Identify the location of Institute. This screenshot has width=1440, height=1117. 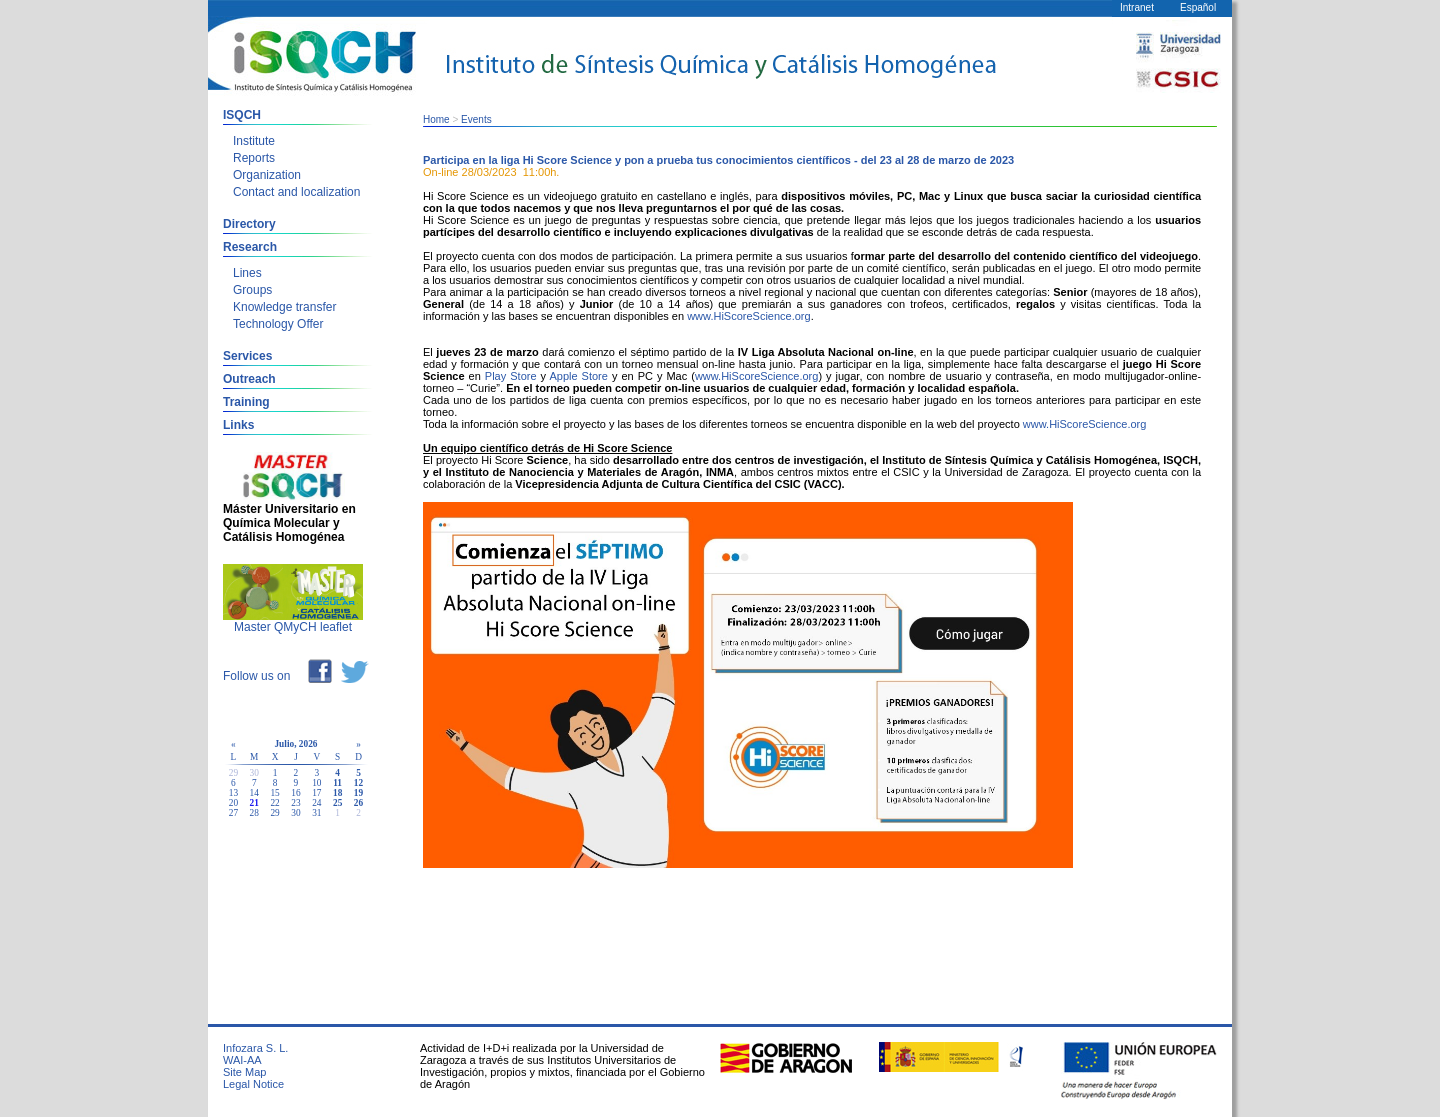
(254, 141).